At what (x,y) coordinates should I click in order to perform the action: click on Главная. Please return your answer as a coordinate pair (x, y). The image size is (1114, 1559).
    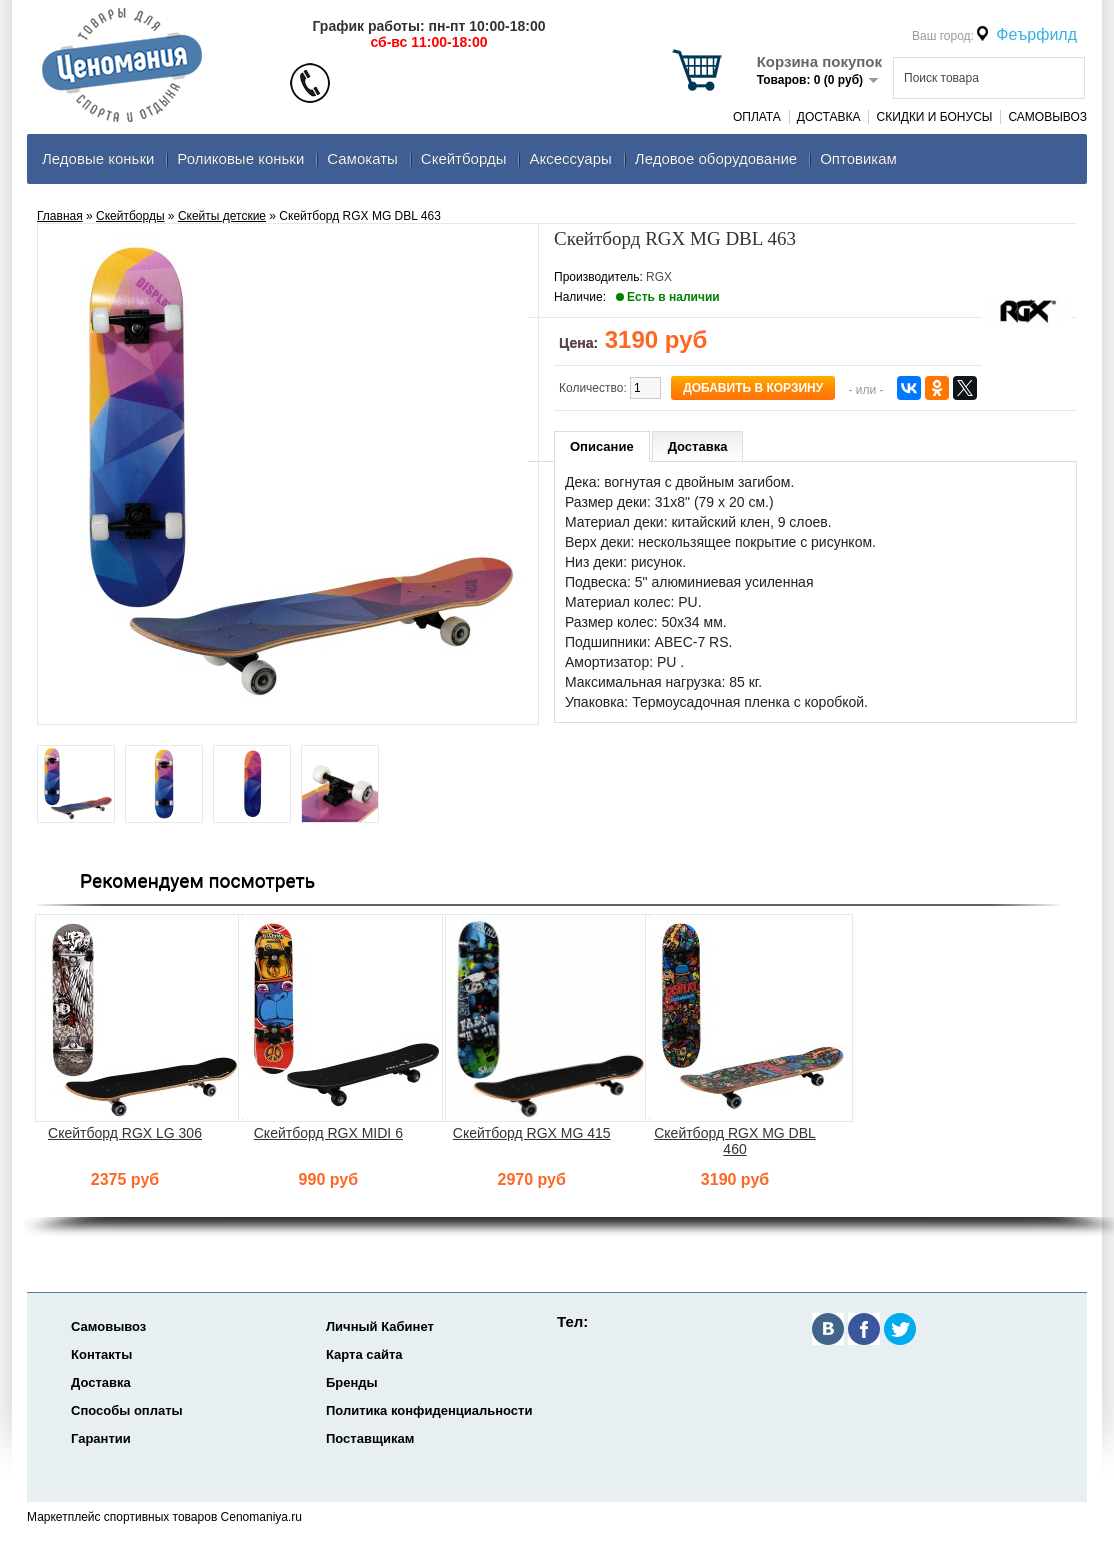
    Looking at the image, I should click on (60, 216).